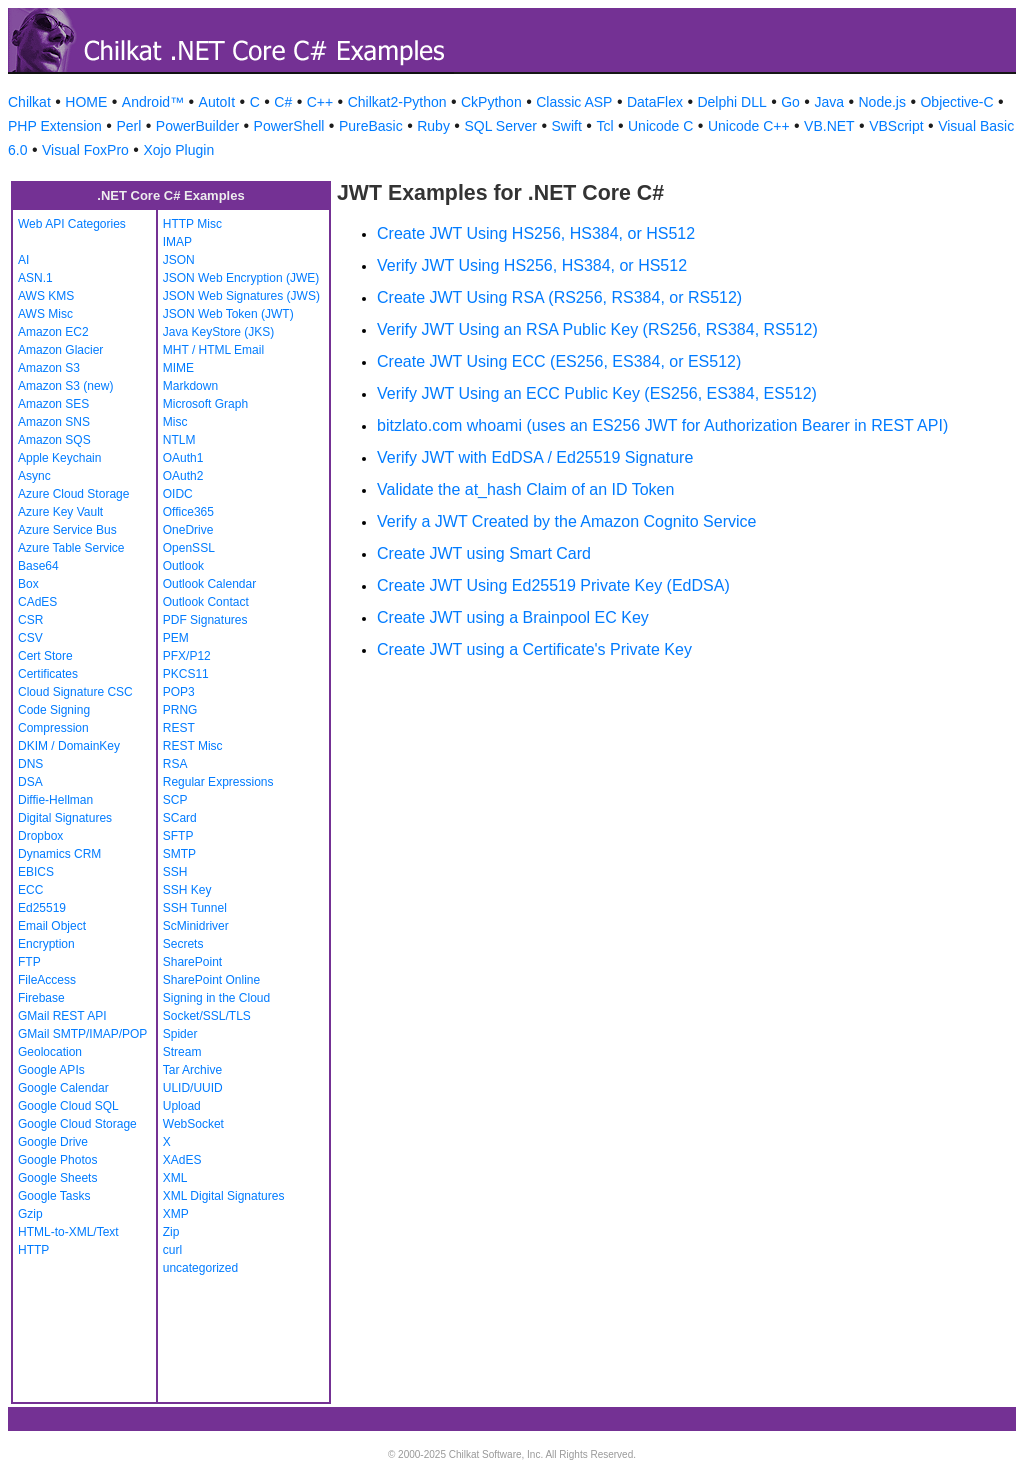 The height and width of the screenshot is (1478, 1024). Describe the element at coordinates (29, 102) in the screenshot. I see `Chilkat` at that location.